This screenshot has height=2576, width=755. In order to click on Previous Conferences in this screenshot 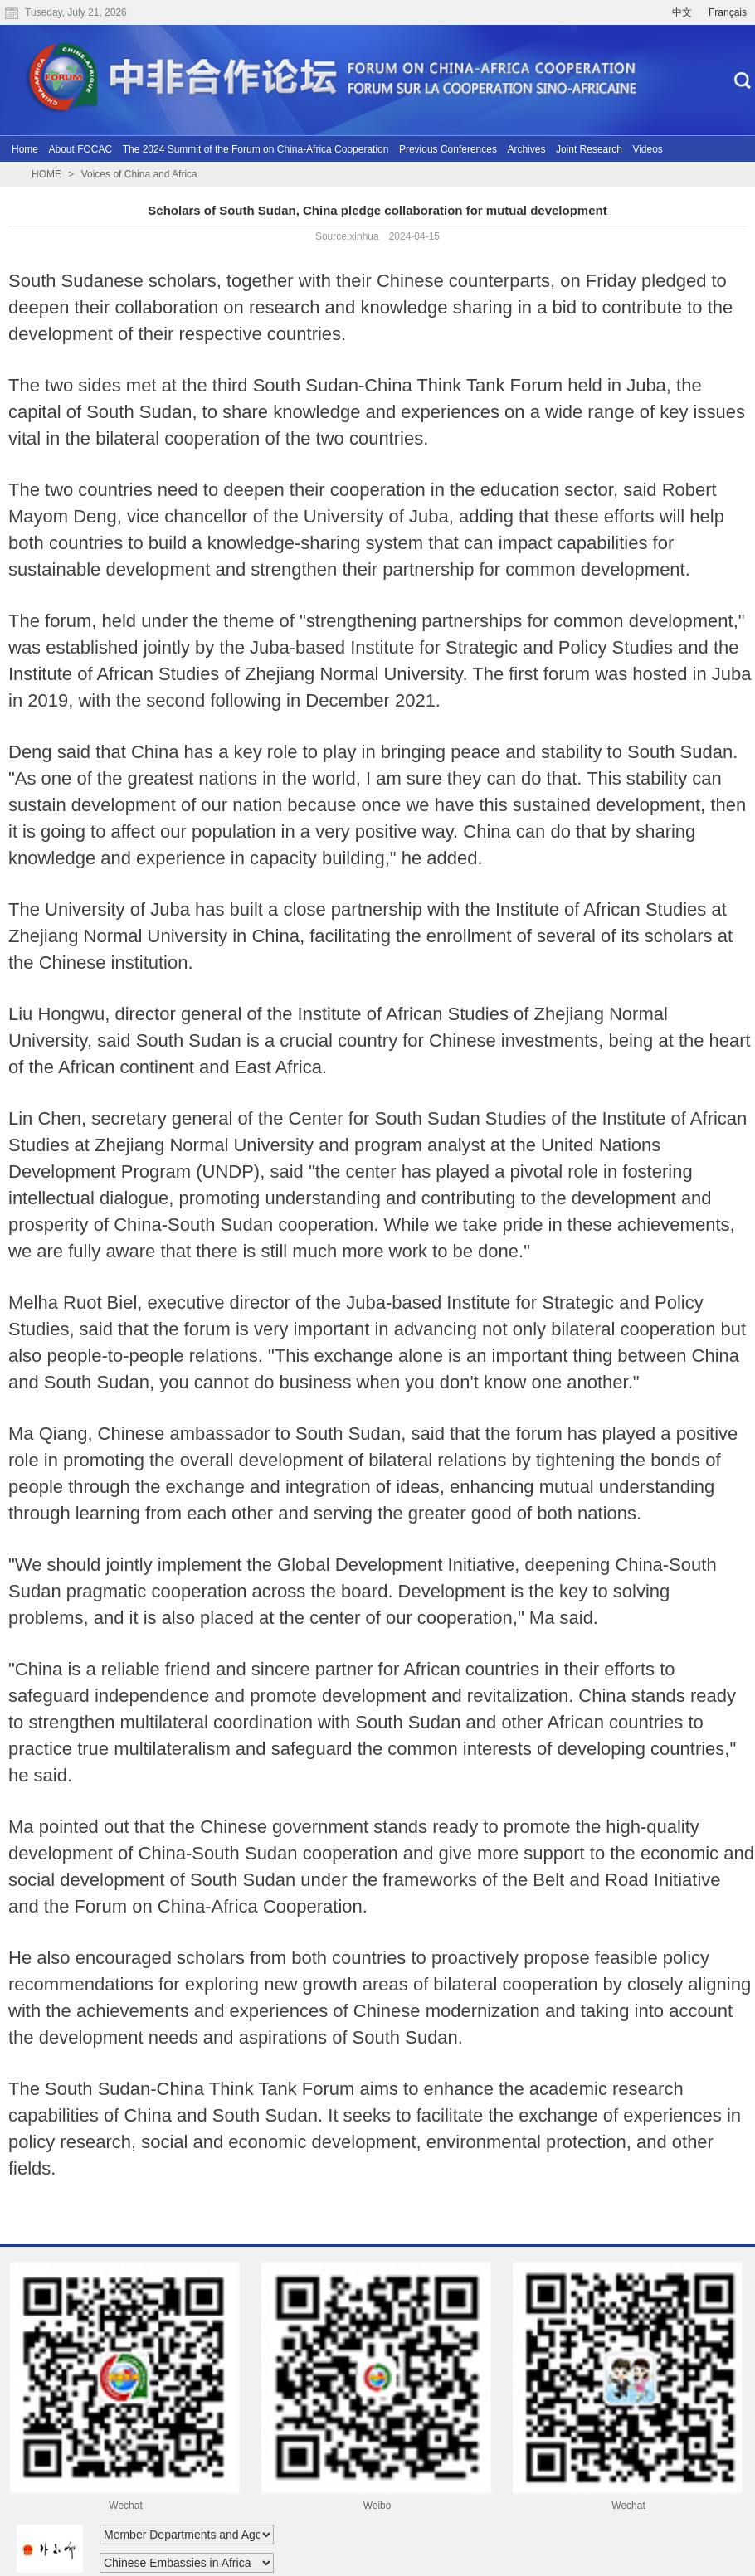, I will do `click(448, 149)`.